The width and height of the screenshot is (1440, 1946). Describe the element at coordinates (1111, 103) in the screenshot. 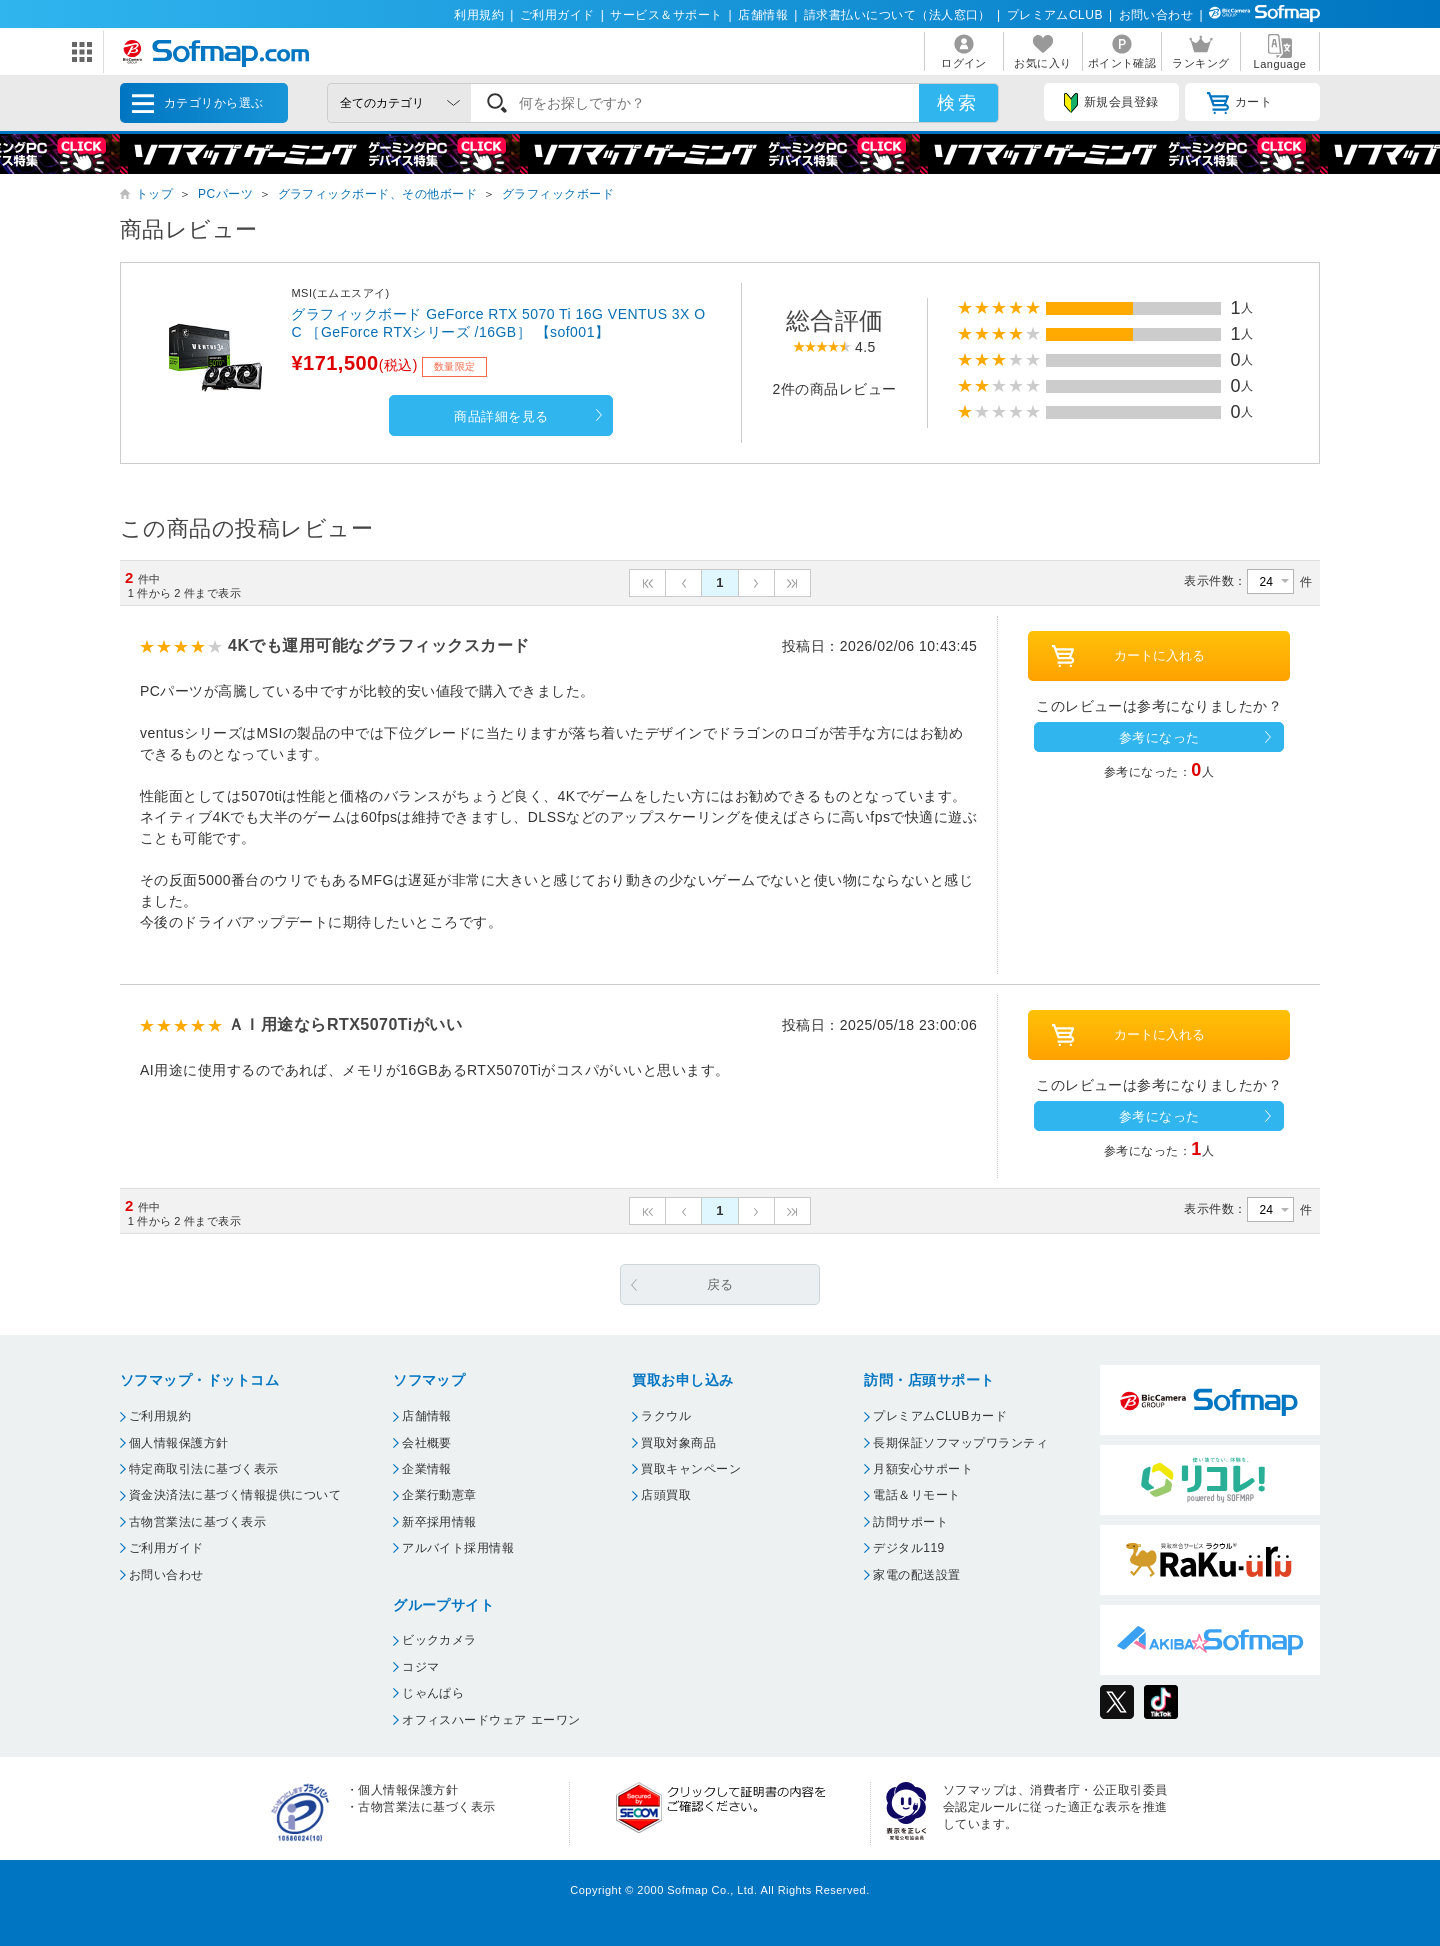

I see `新規会員登録` at that location.